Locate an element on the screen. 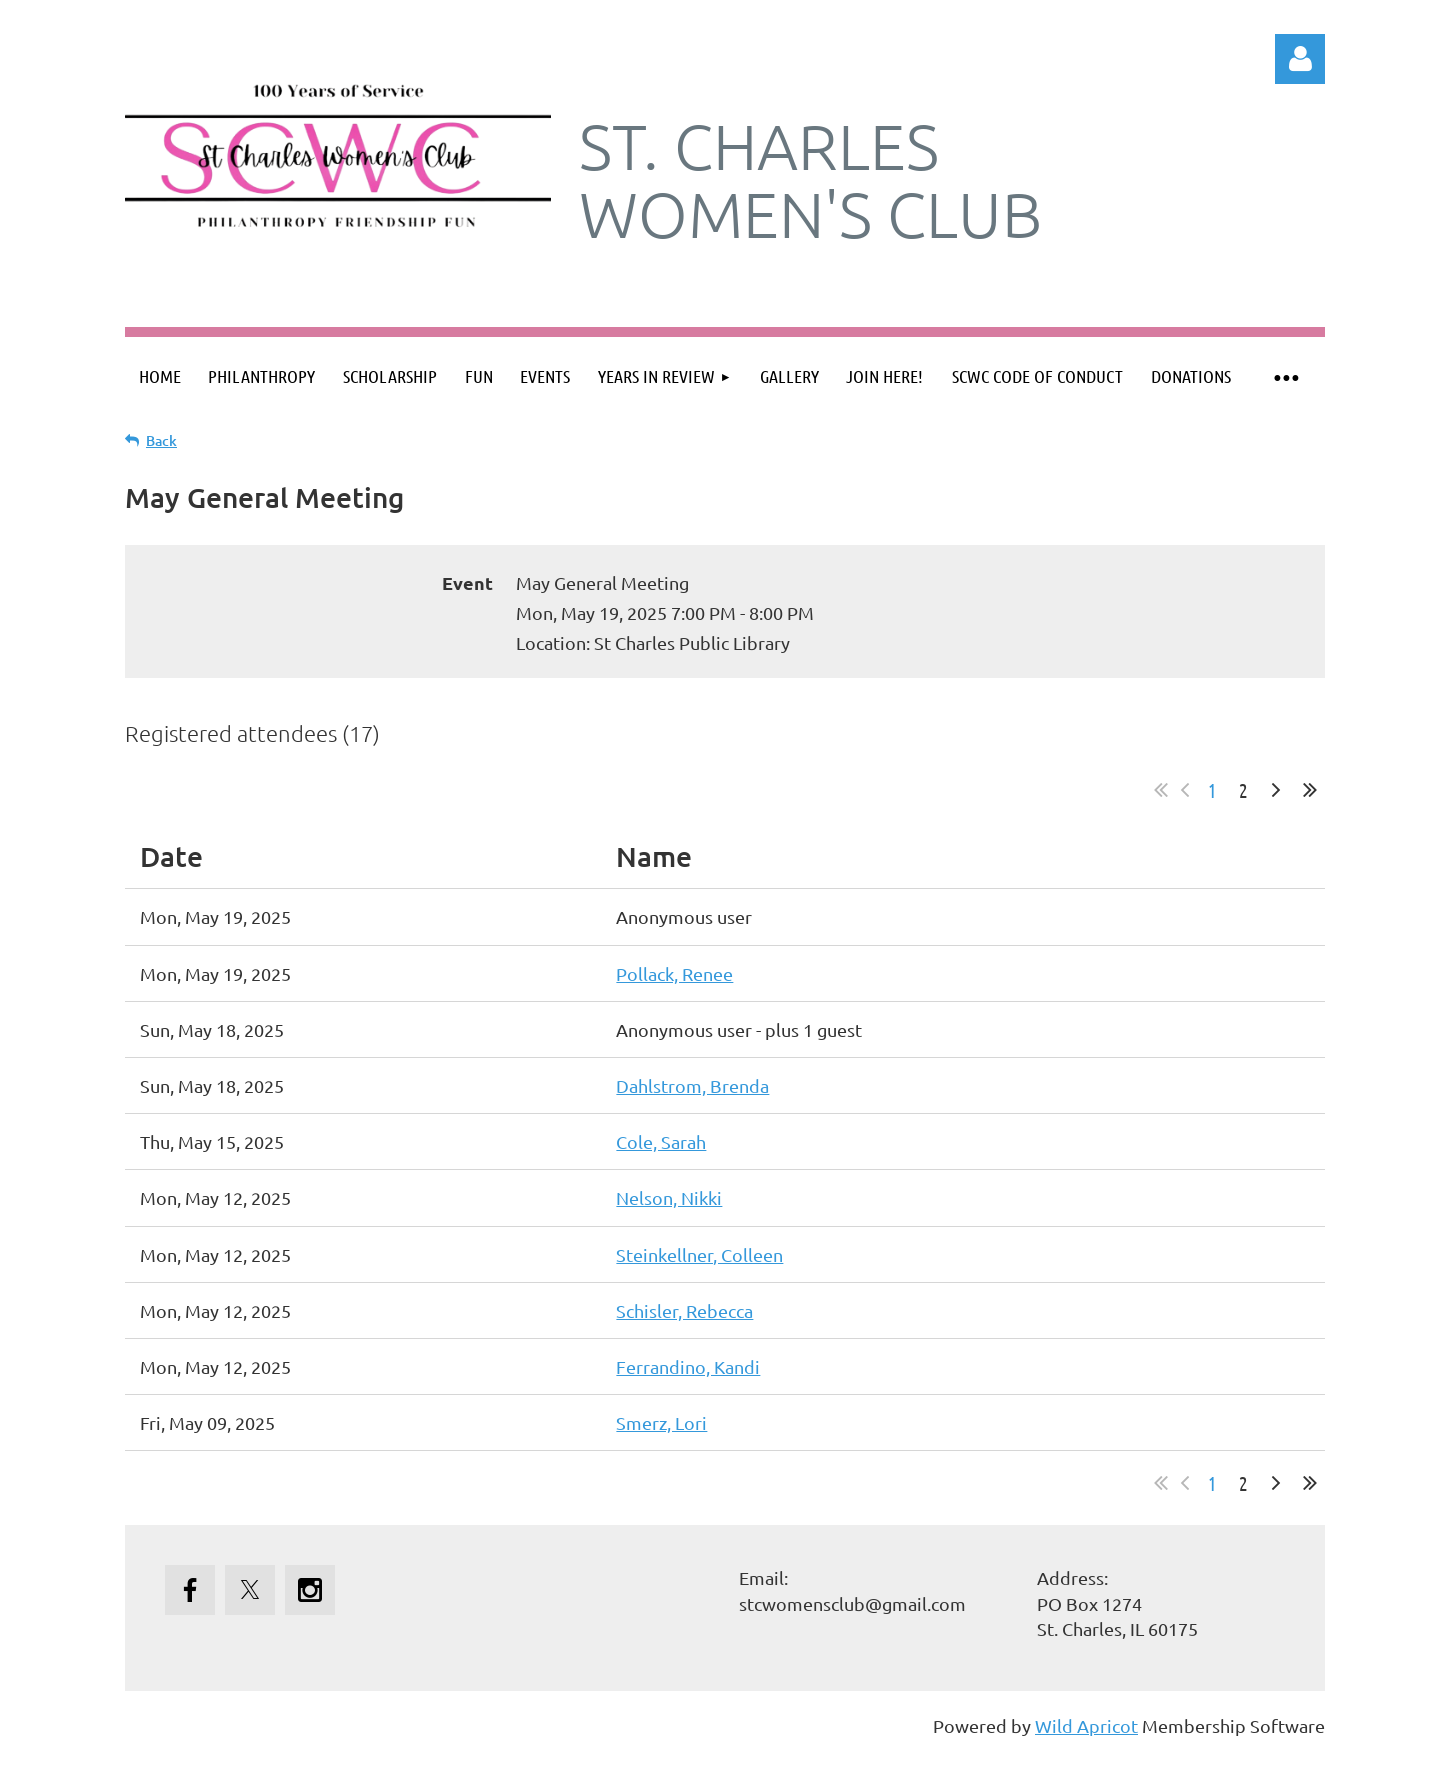  Nelson, Nikki is located at coordinates (669, 1197).